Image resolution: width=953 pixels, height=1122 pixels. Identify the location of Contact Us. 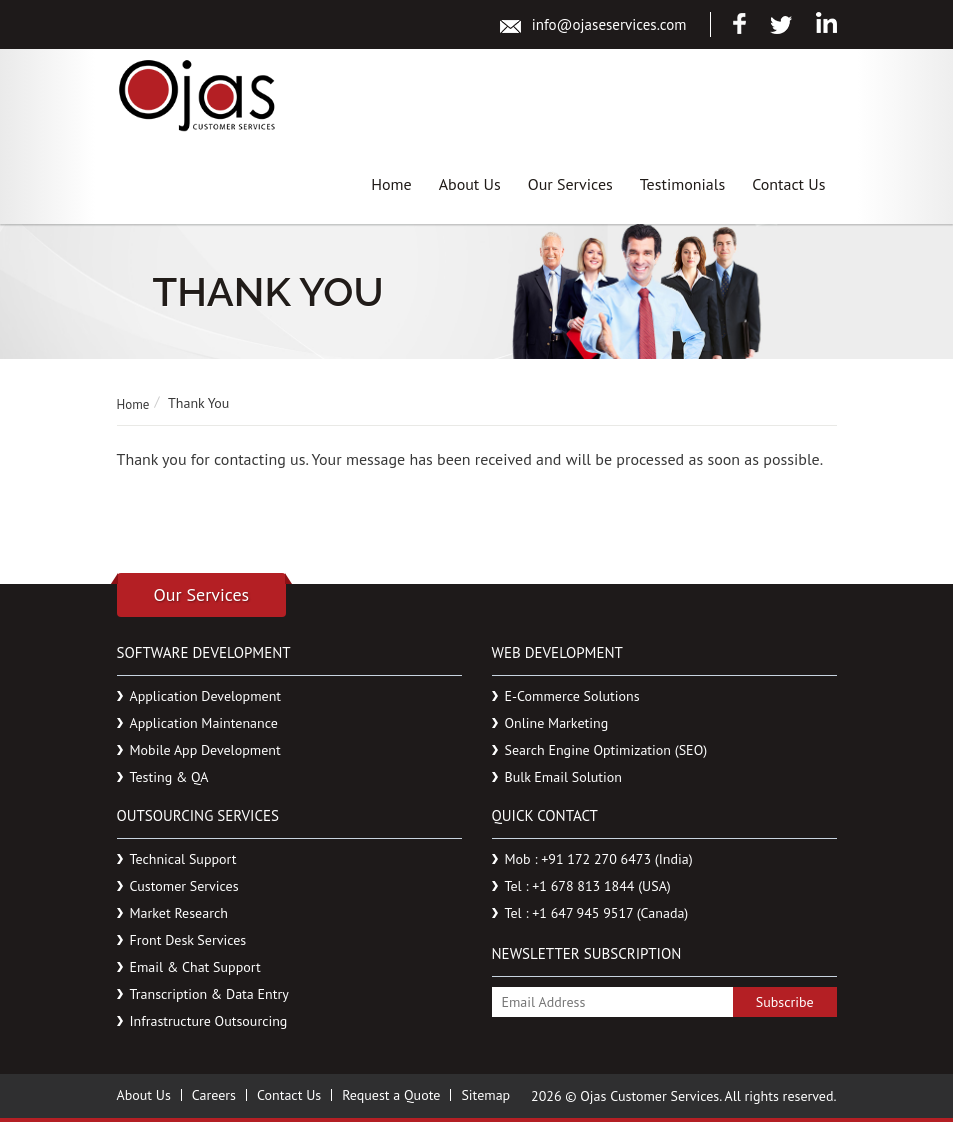
(788, 184).